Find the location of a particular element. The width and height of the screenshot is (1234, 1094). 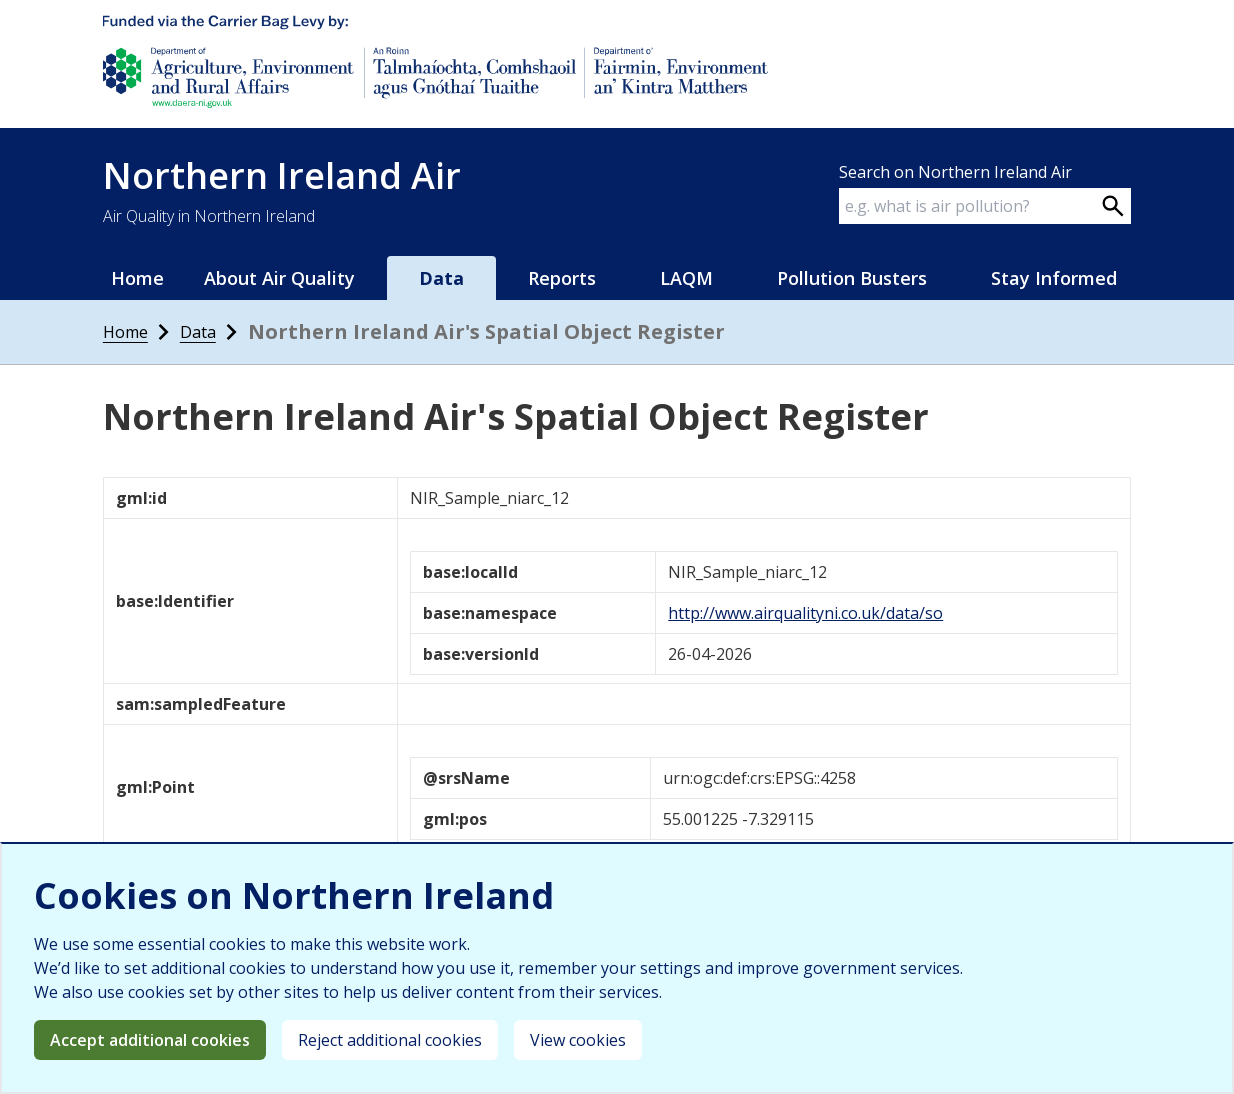

LAQM is located at coordinates (686, 278).